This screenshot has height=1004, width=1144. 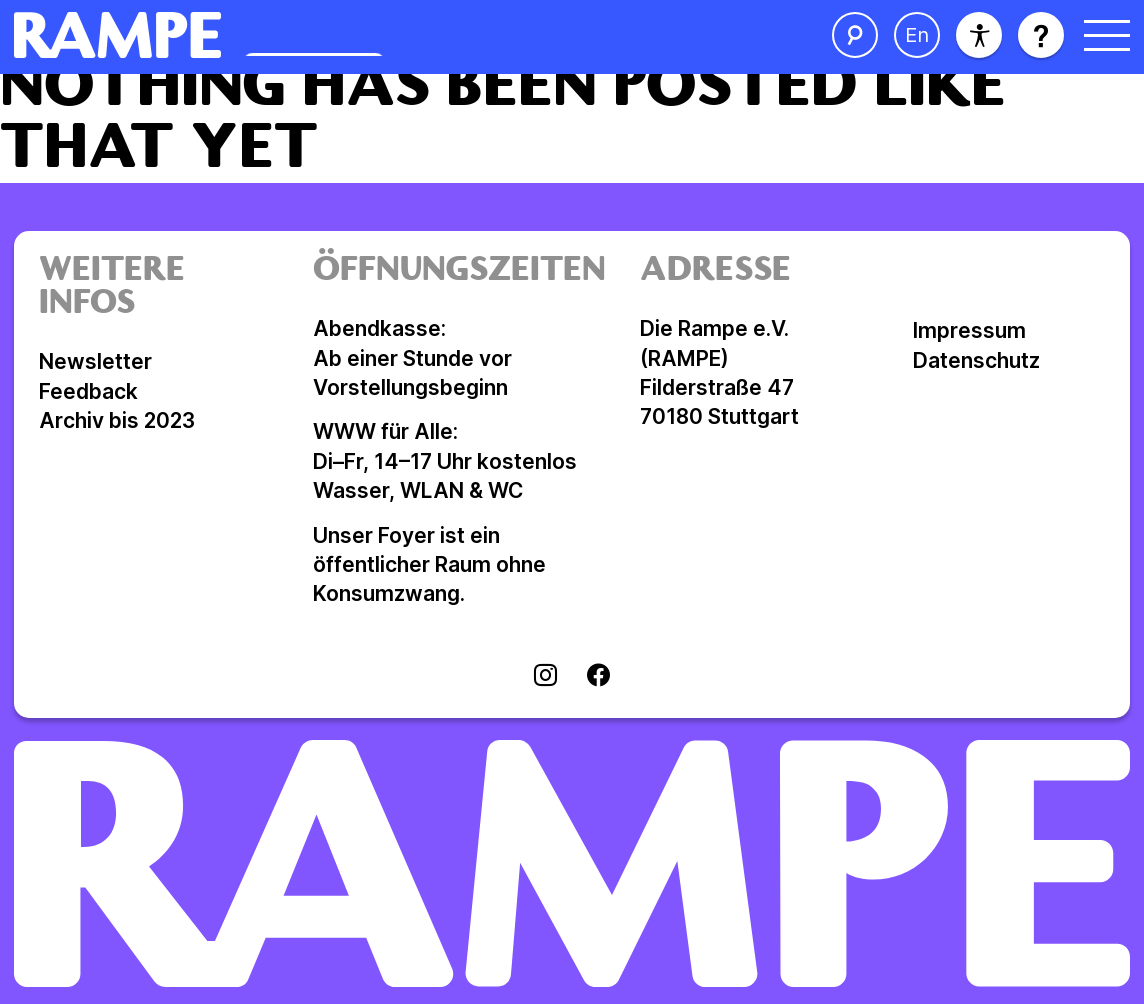 What do you see at coordinates (117, 420) in the screenshot?
I see `Archiv bis 2023` at bounding box center [117, 420].